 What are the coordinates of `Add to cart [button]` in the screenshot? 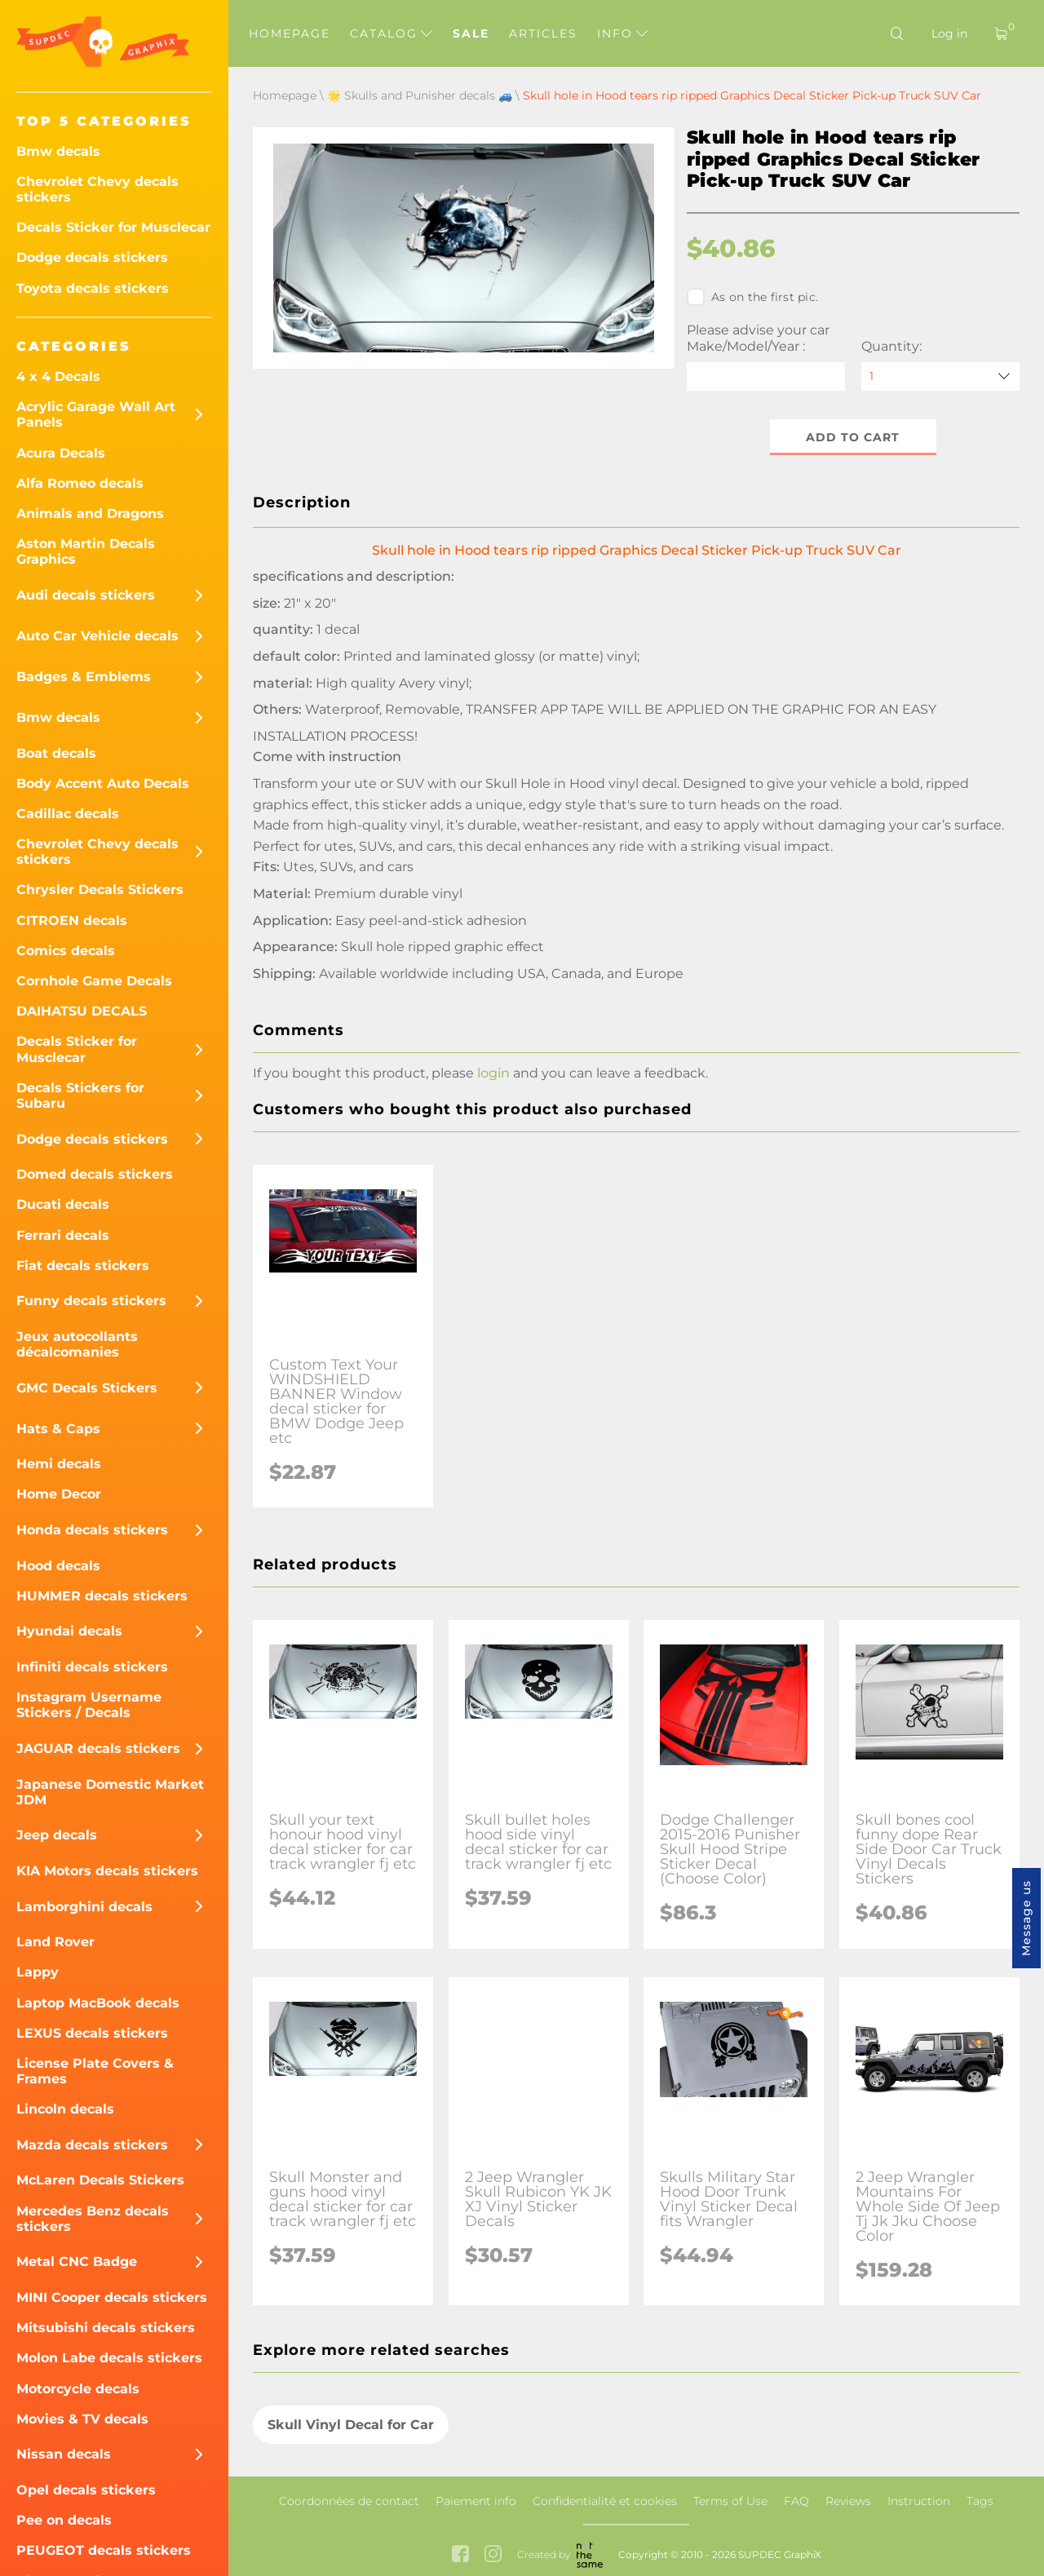 It's located at (853, 437).